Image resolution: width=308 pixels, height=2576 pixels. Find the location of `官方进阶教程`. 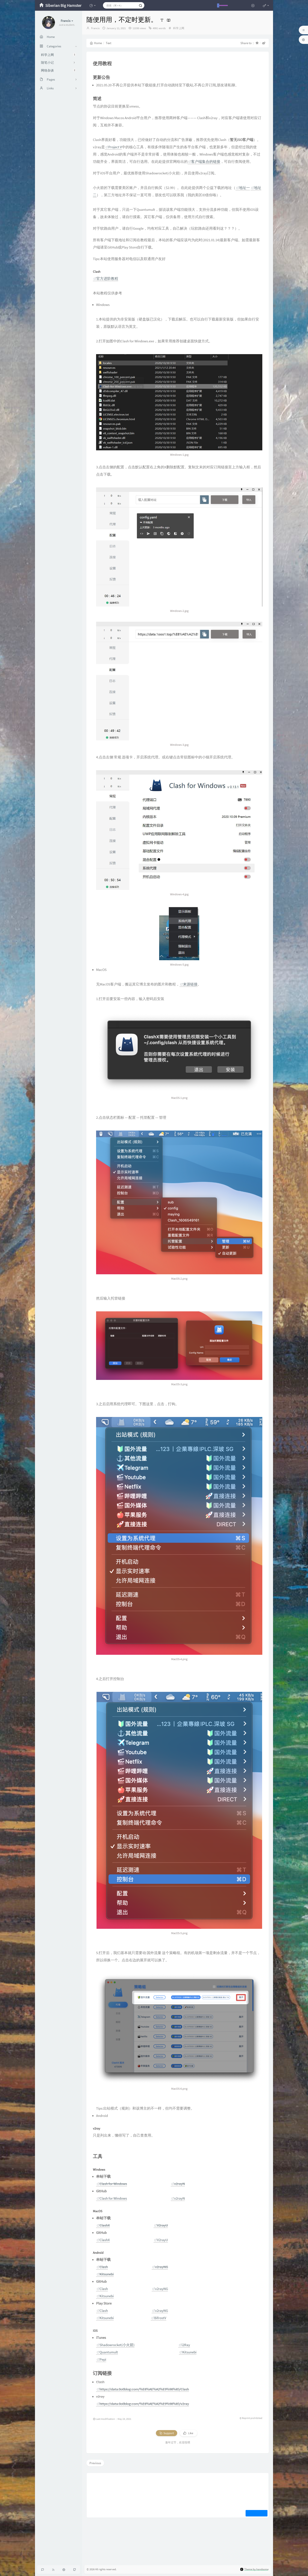

官方进阶教程 is located at coordinates (106, 278).